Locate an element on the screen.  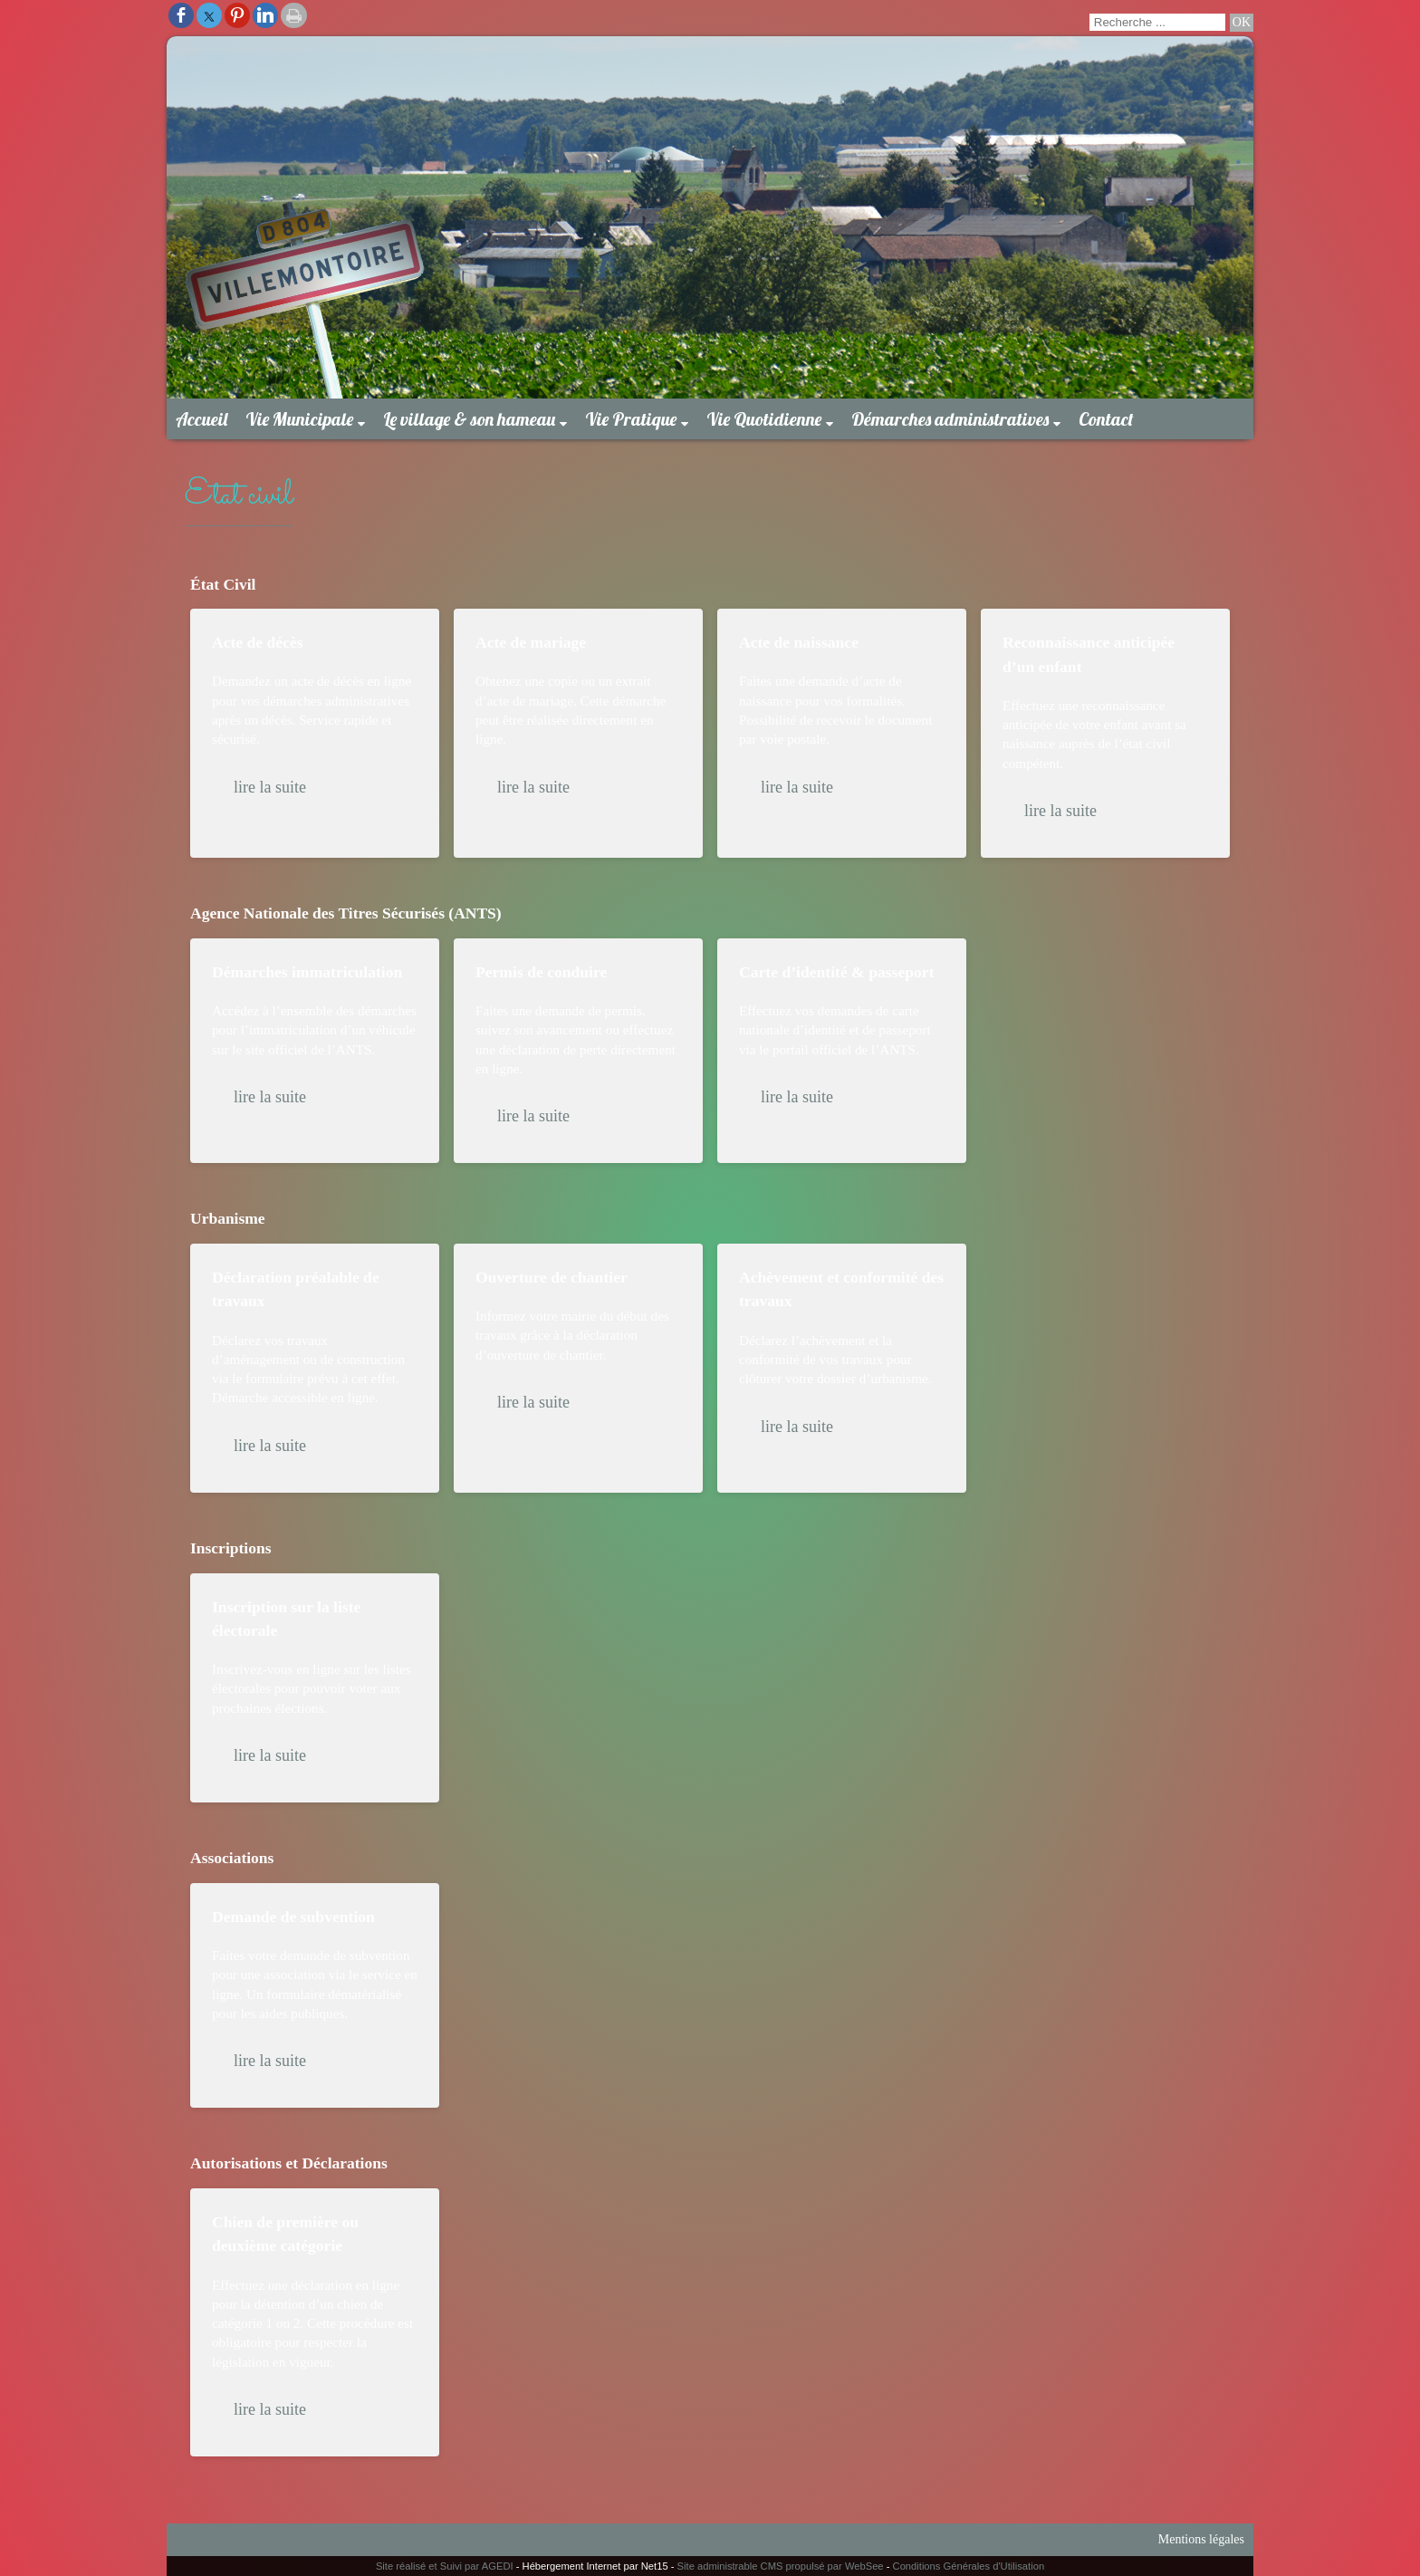
Démarches administratives is located at coordinates (950, 419).